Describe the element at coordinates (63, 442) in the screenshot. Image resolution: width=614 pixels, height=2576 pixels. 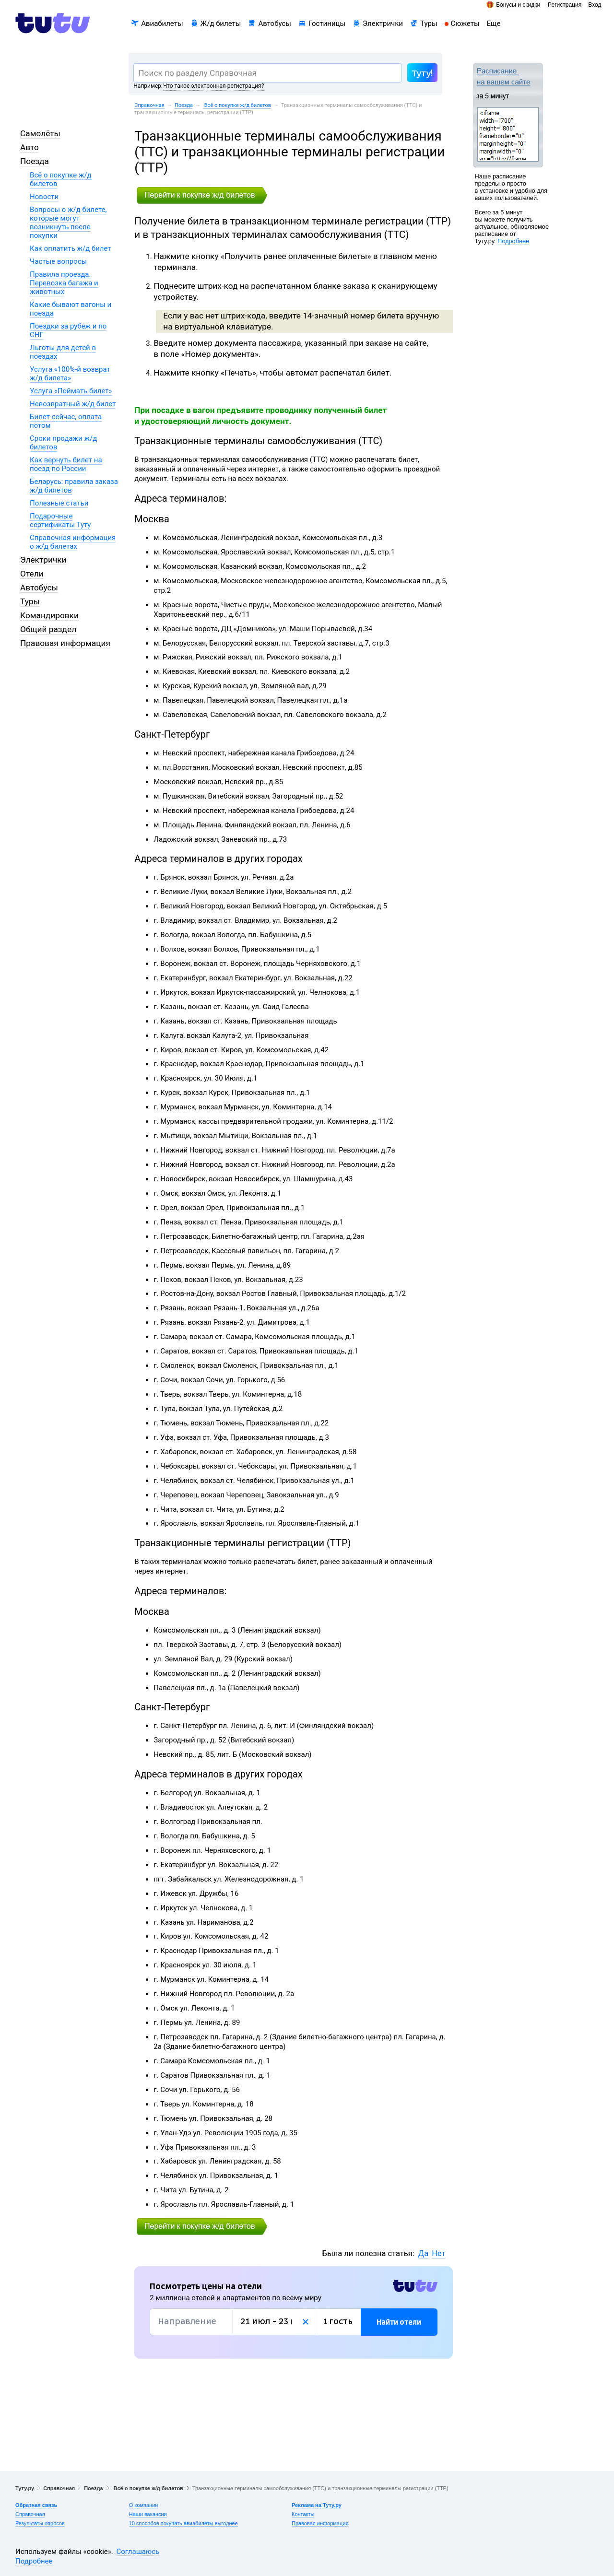
I see `Сроки продажи ж/д билетов` at that location.